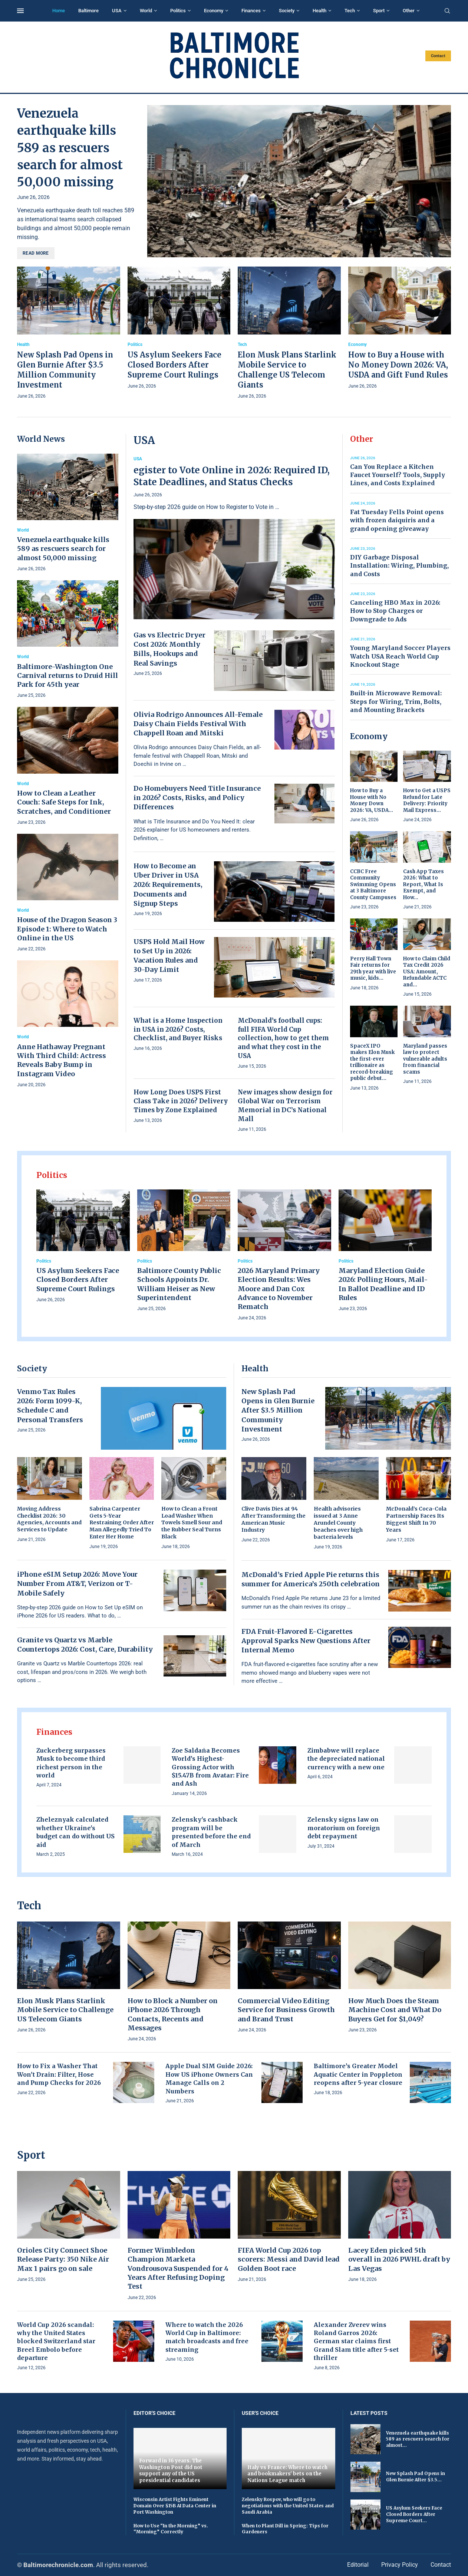  What do you see at coordinates (400, 656) in the screenshot?
I see `Young Maryland Soccer Players Watch USA Reach World Cup Knockout Stage` at bounding box center [400, 656].